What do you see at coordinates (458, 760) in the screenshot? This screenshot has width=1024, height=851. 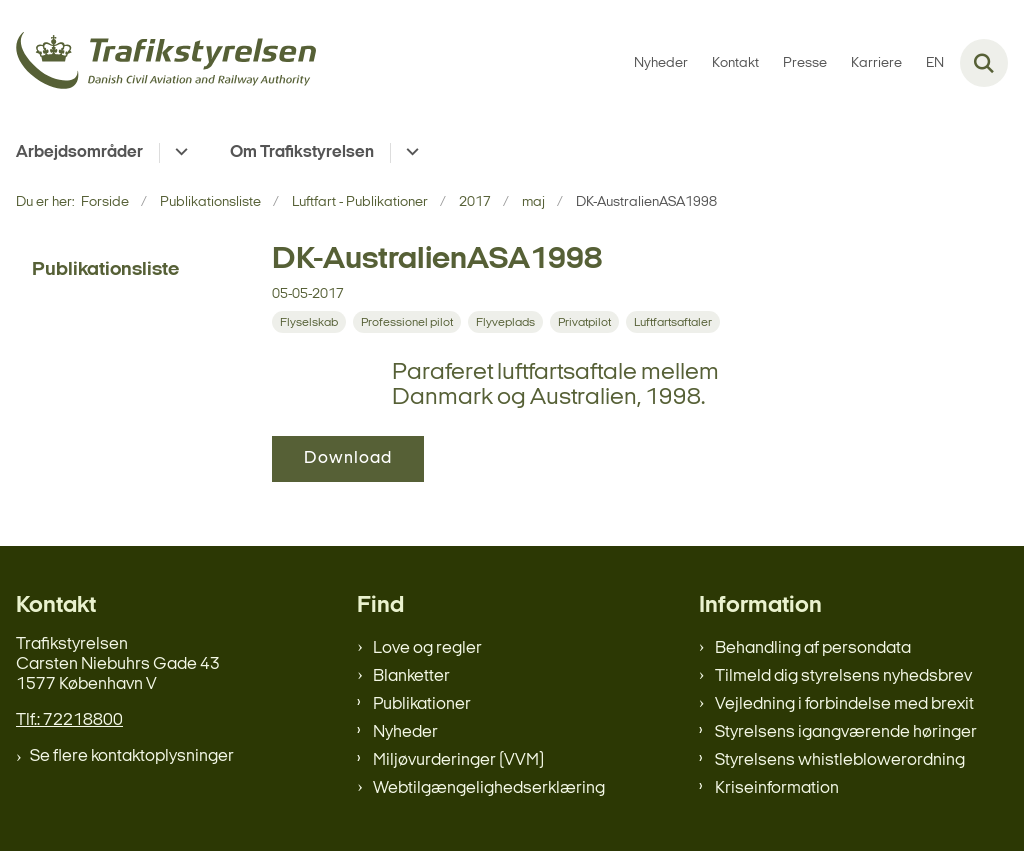 I see `Miljøvurderinger (VVM)` at bounding box center [458, 760].